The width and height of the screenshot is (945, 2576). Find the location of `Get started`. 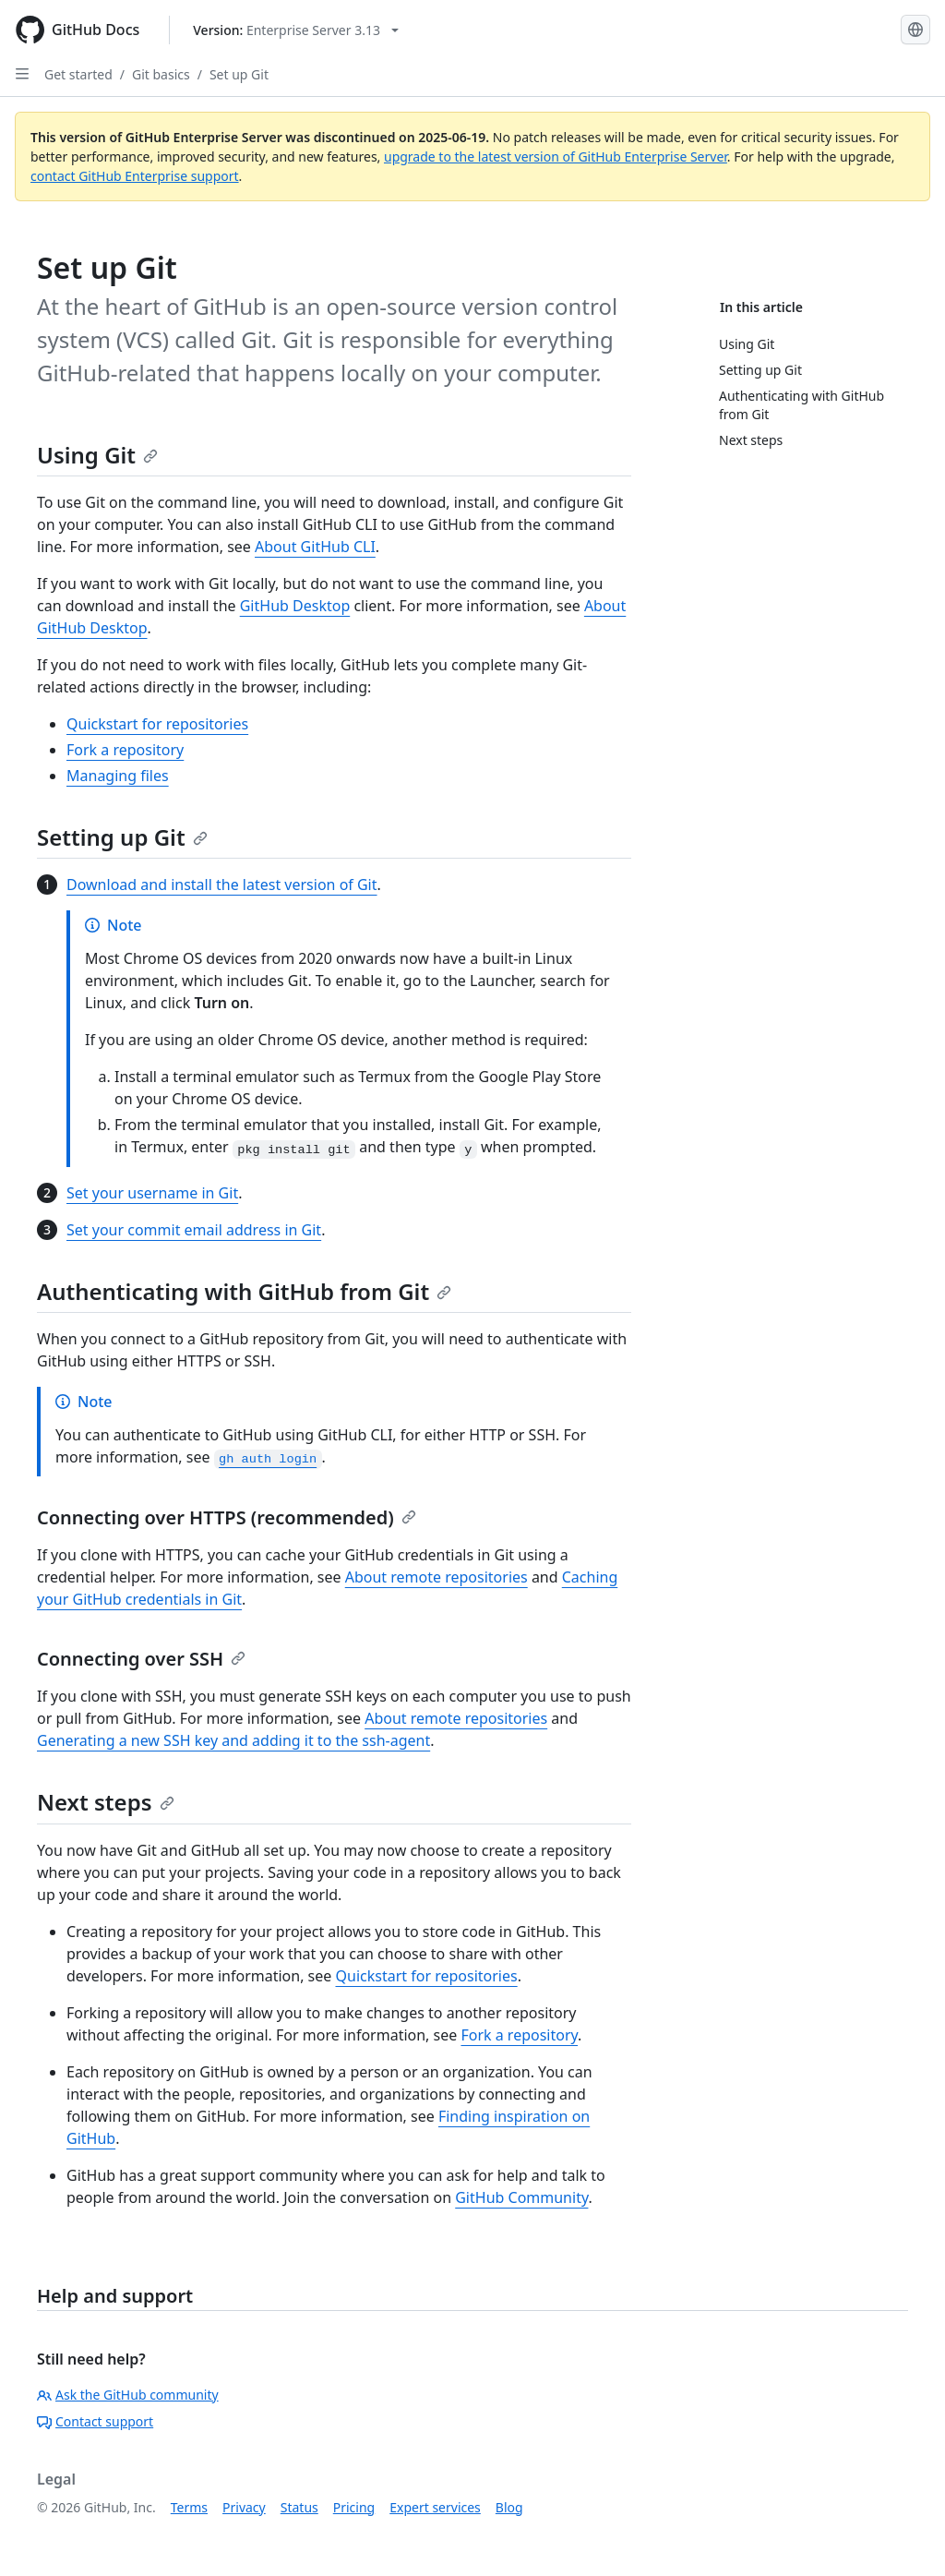

Get started is located at coordinates (78, 74).